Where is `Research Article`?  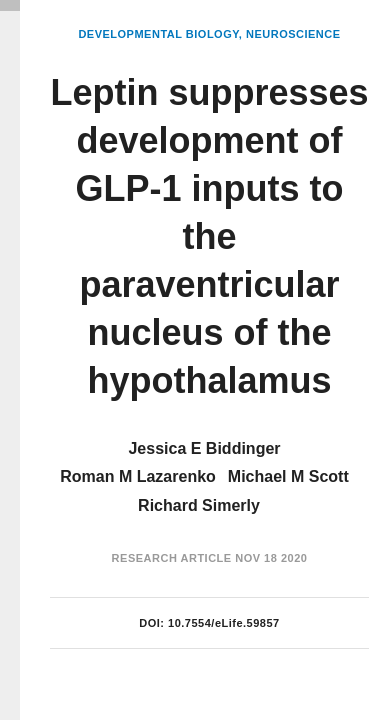 Research Article is located at coordinates (172, 558).